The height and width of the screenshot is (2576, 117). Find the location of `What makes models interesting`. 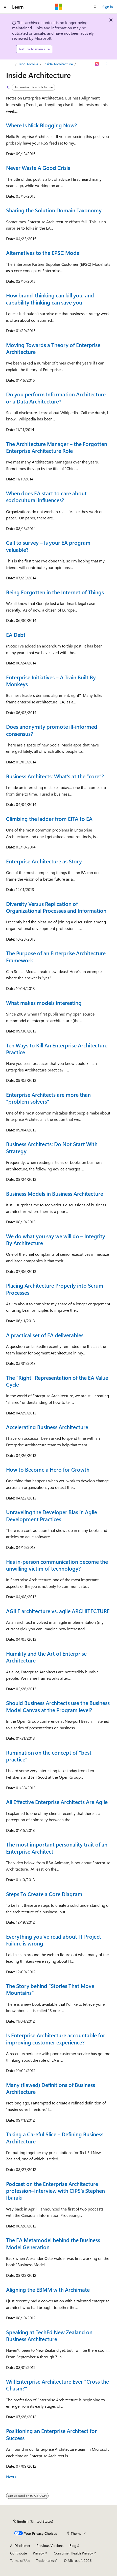

What makes models interesting is located at coordinates (44, 1002).